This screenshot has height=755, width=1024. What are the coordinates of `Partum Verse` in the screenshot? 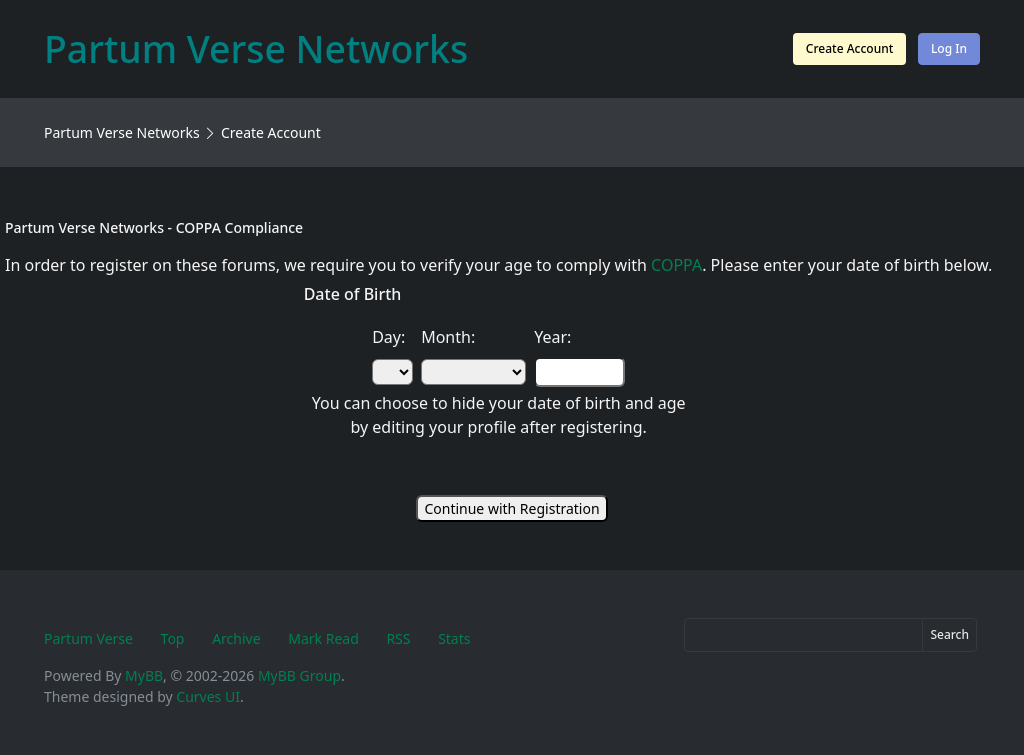 It's located at (88, 638).